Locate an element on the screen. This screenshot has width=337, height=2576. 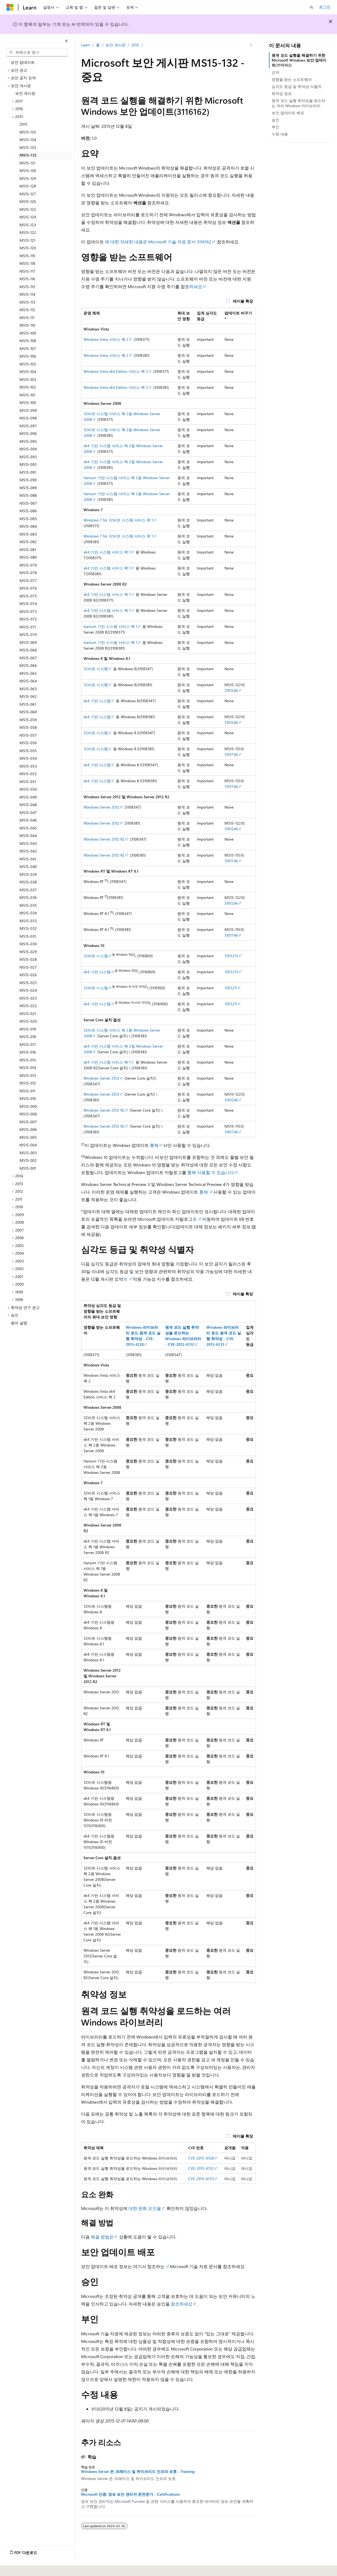
MS15-038 [treeitem] is located at coordinates (28, 882).